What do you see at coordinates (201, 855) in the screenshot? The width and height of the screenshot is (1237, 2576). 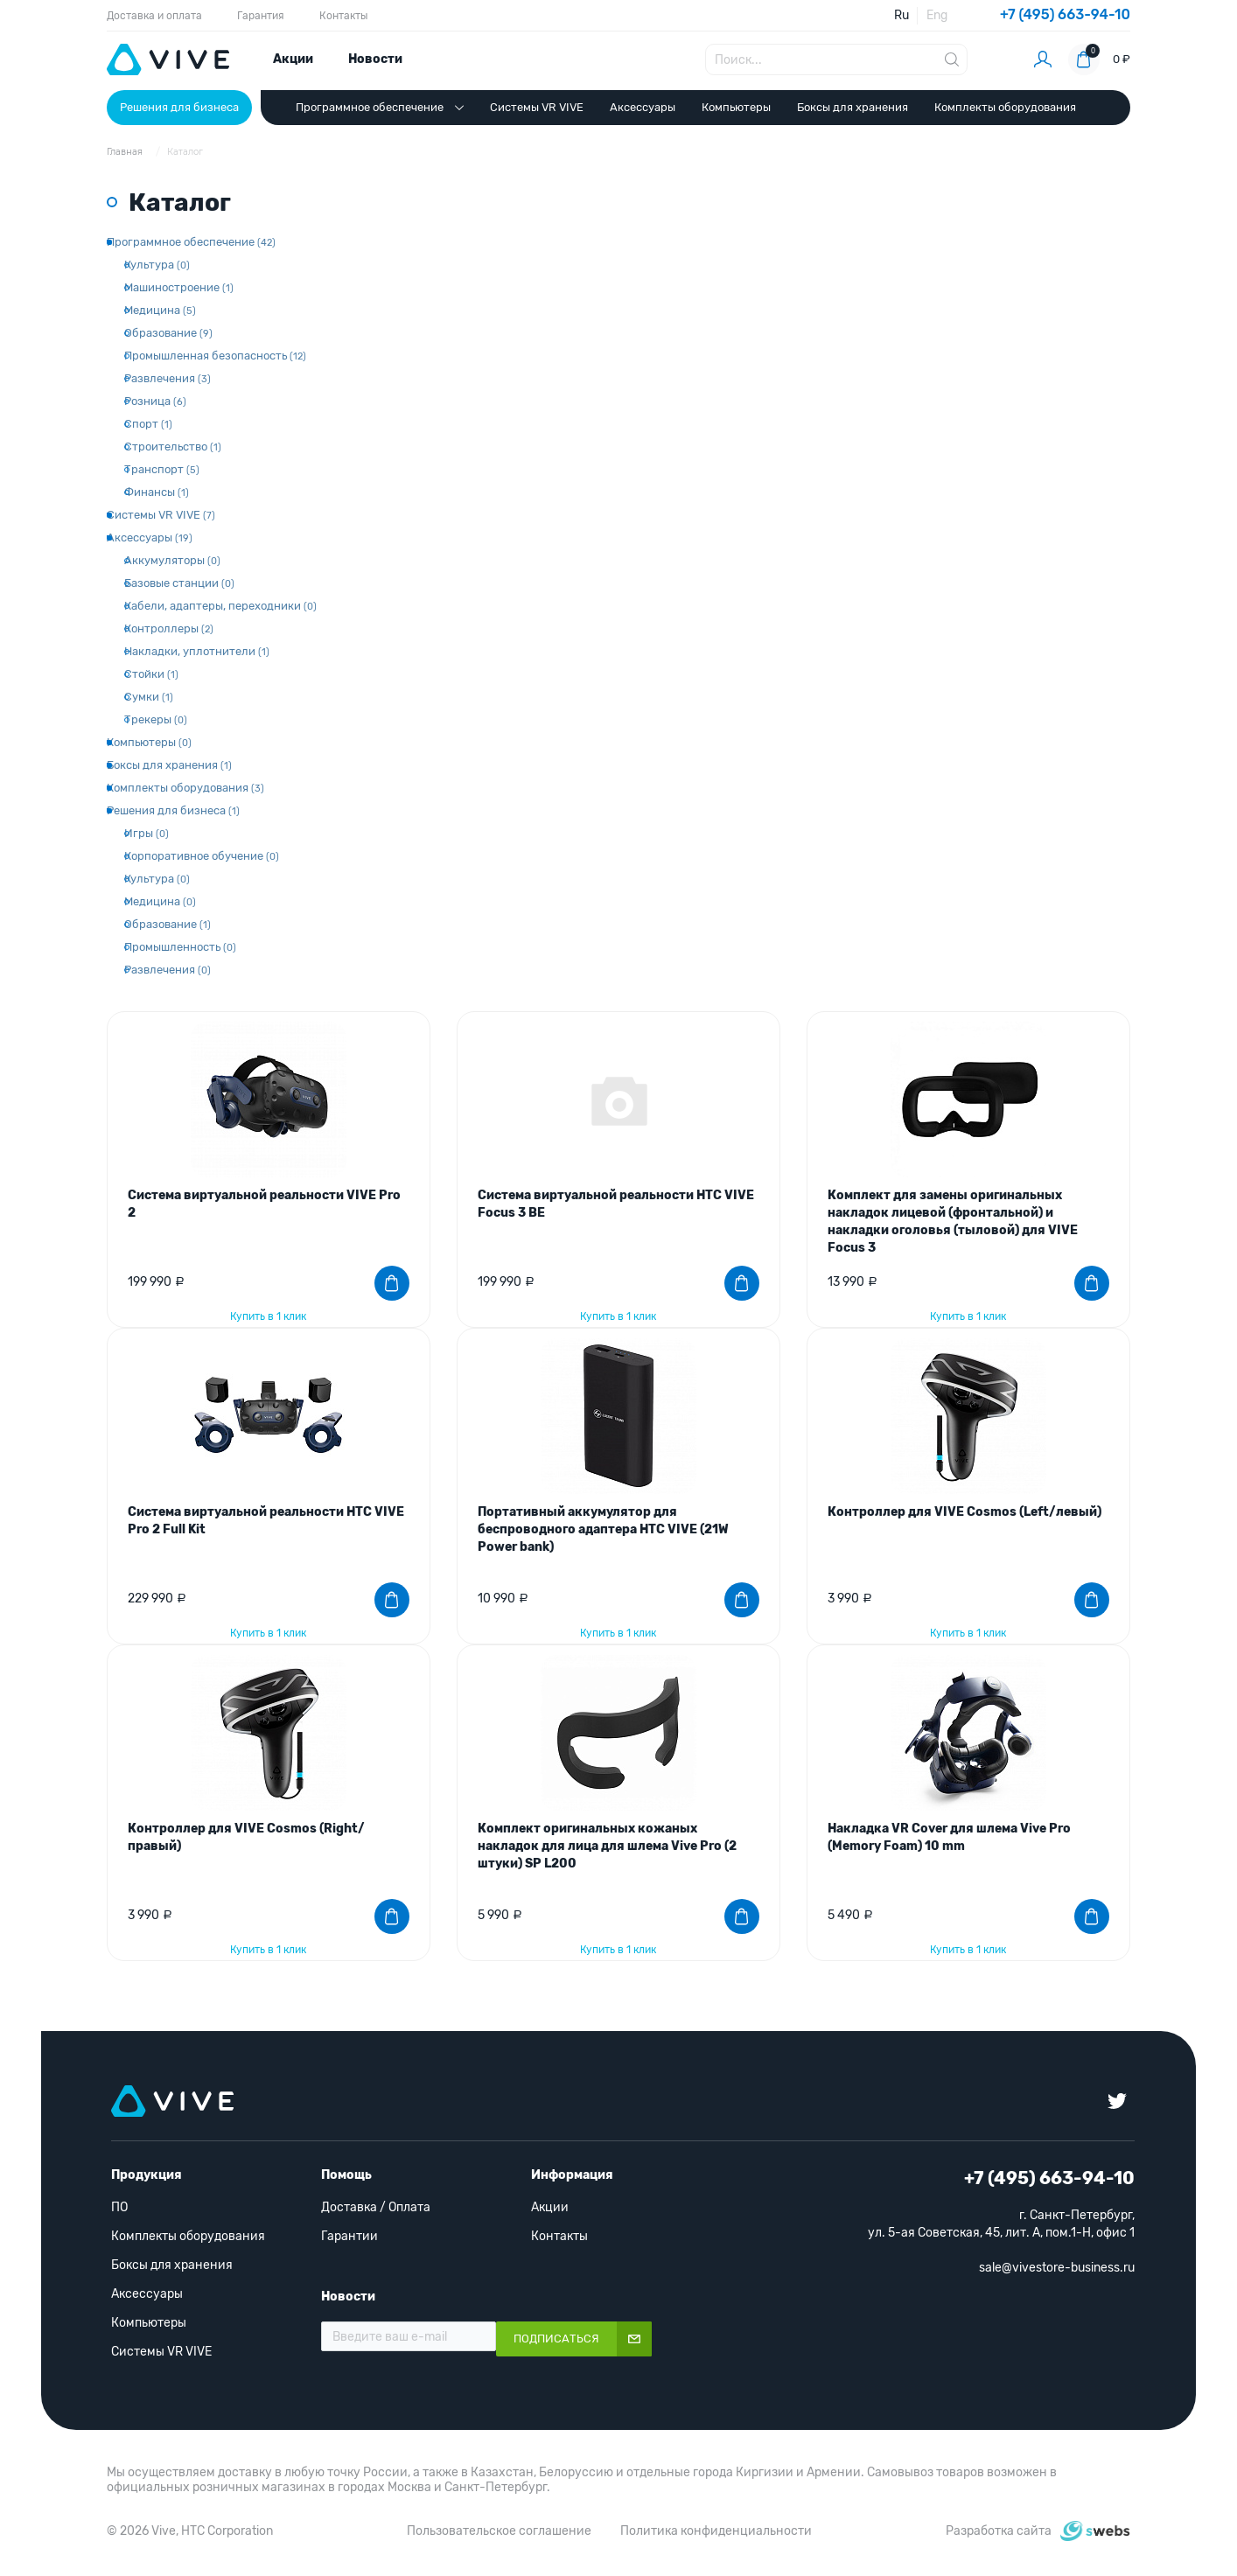 I see `Корпоративное обучение` at bounding box center [201, 855].